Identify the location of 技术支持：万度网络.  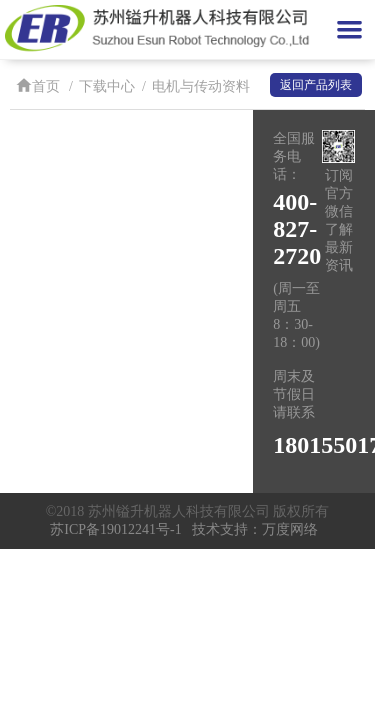
(255, 529).